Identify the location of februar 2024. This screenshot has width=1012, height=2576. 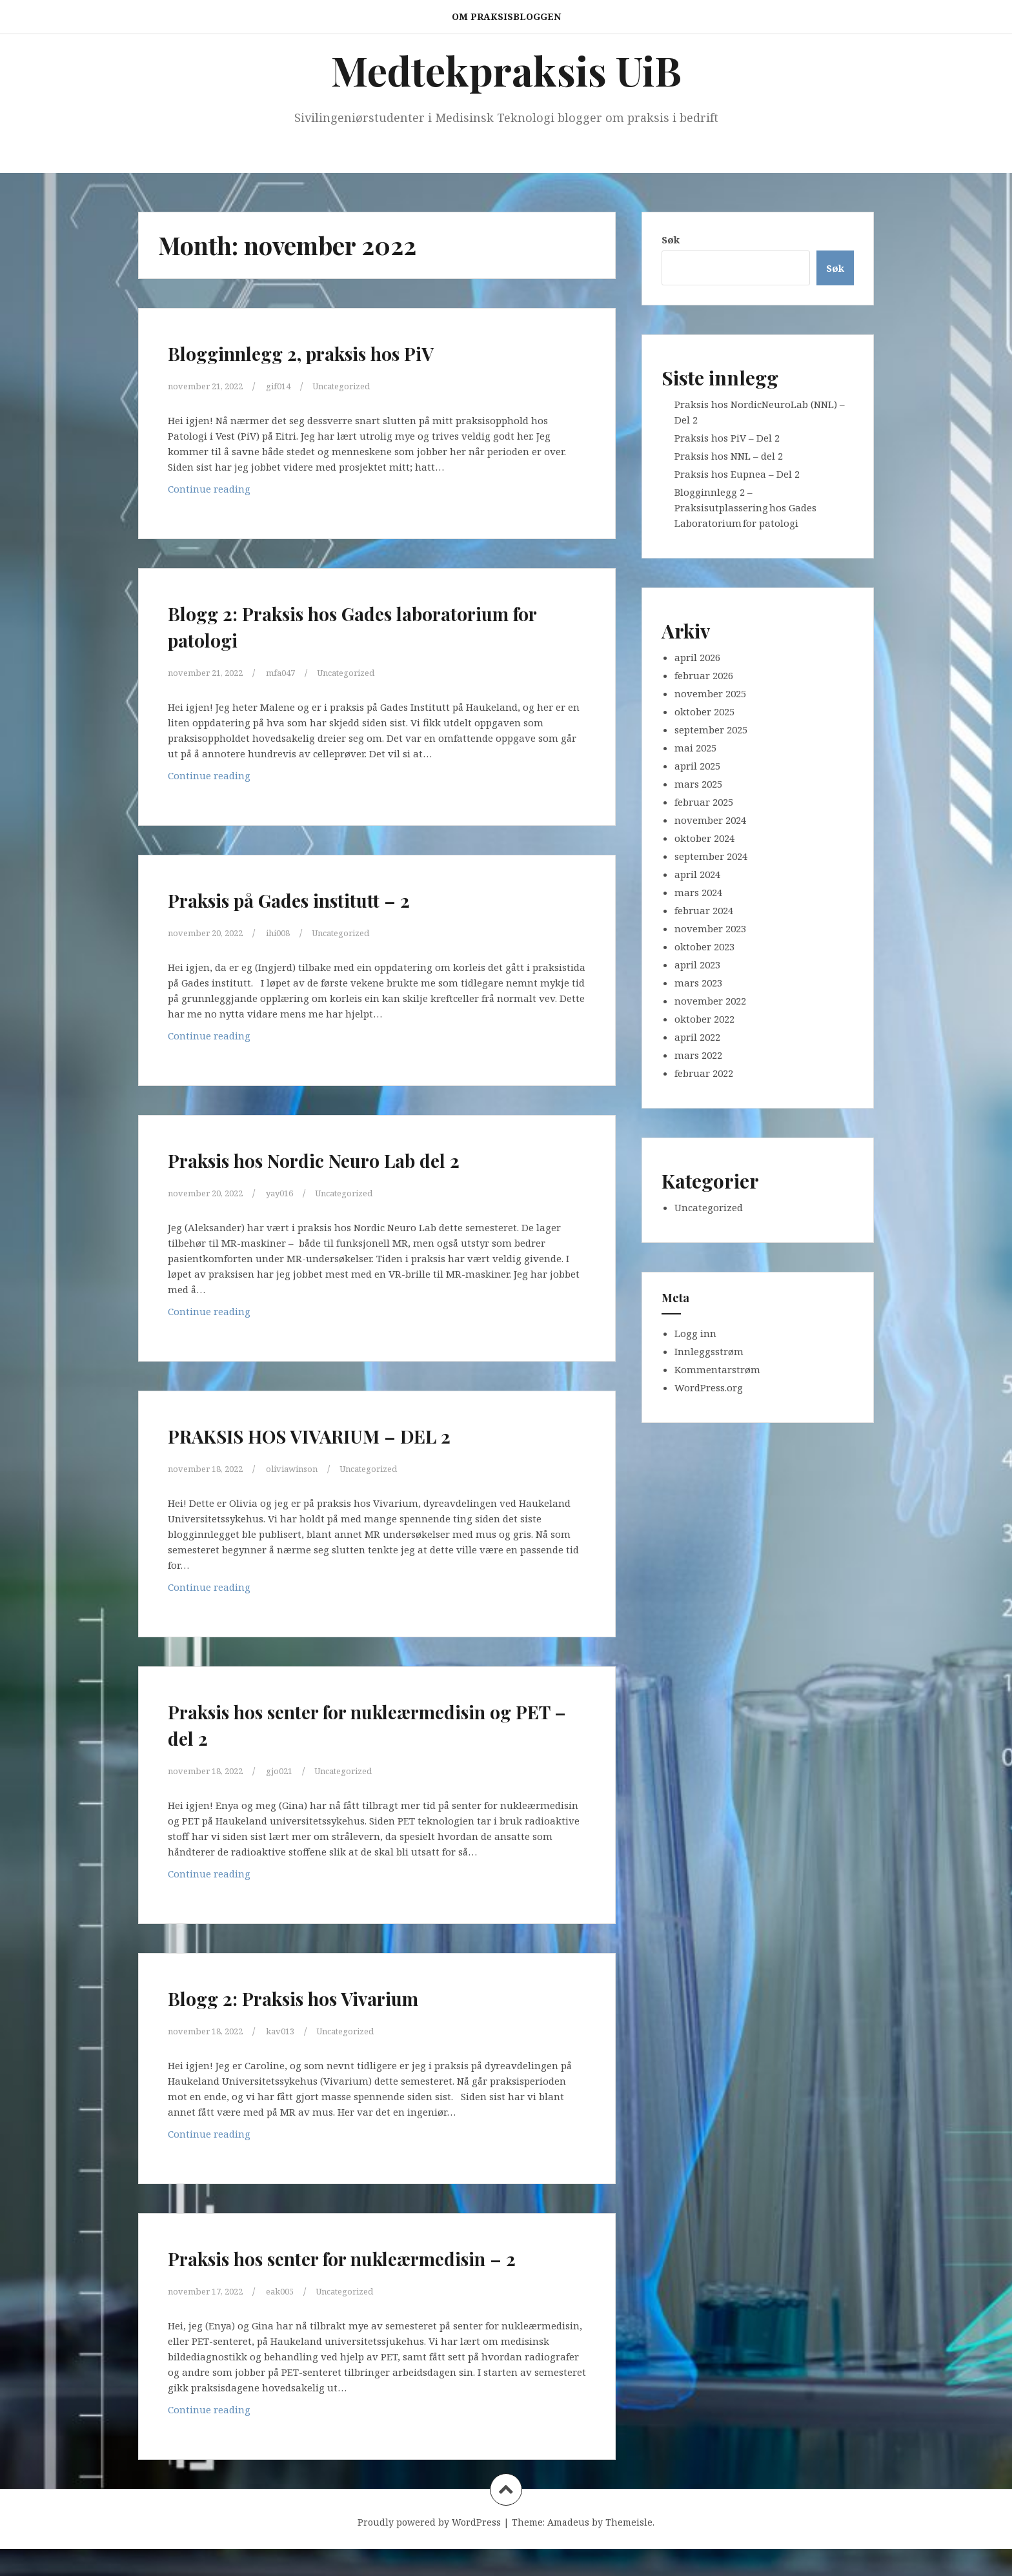
(703, 910).